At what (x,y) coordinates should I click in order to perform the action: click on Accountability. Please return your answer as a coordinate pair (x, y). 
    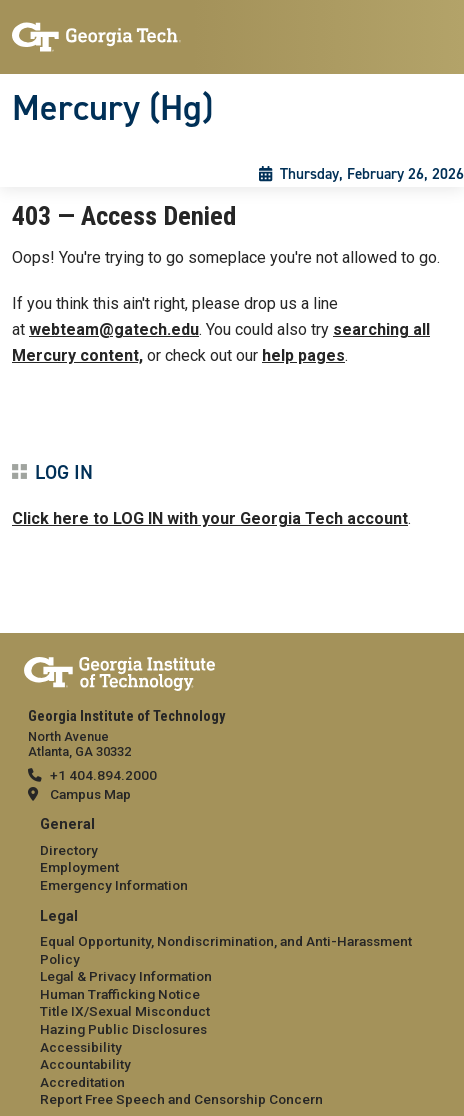
    Looking at the image, I should click on (85, 1064).